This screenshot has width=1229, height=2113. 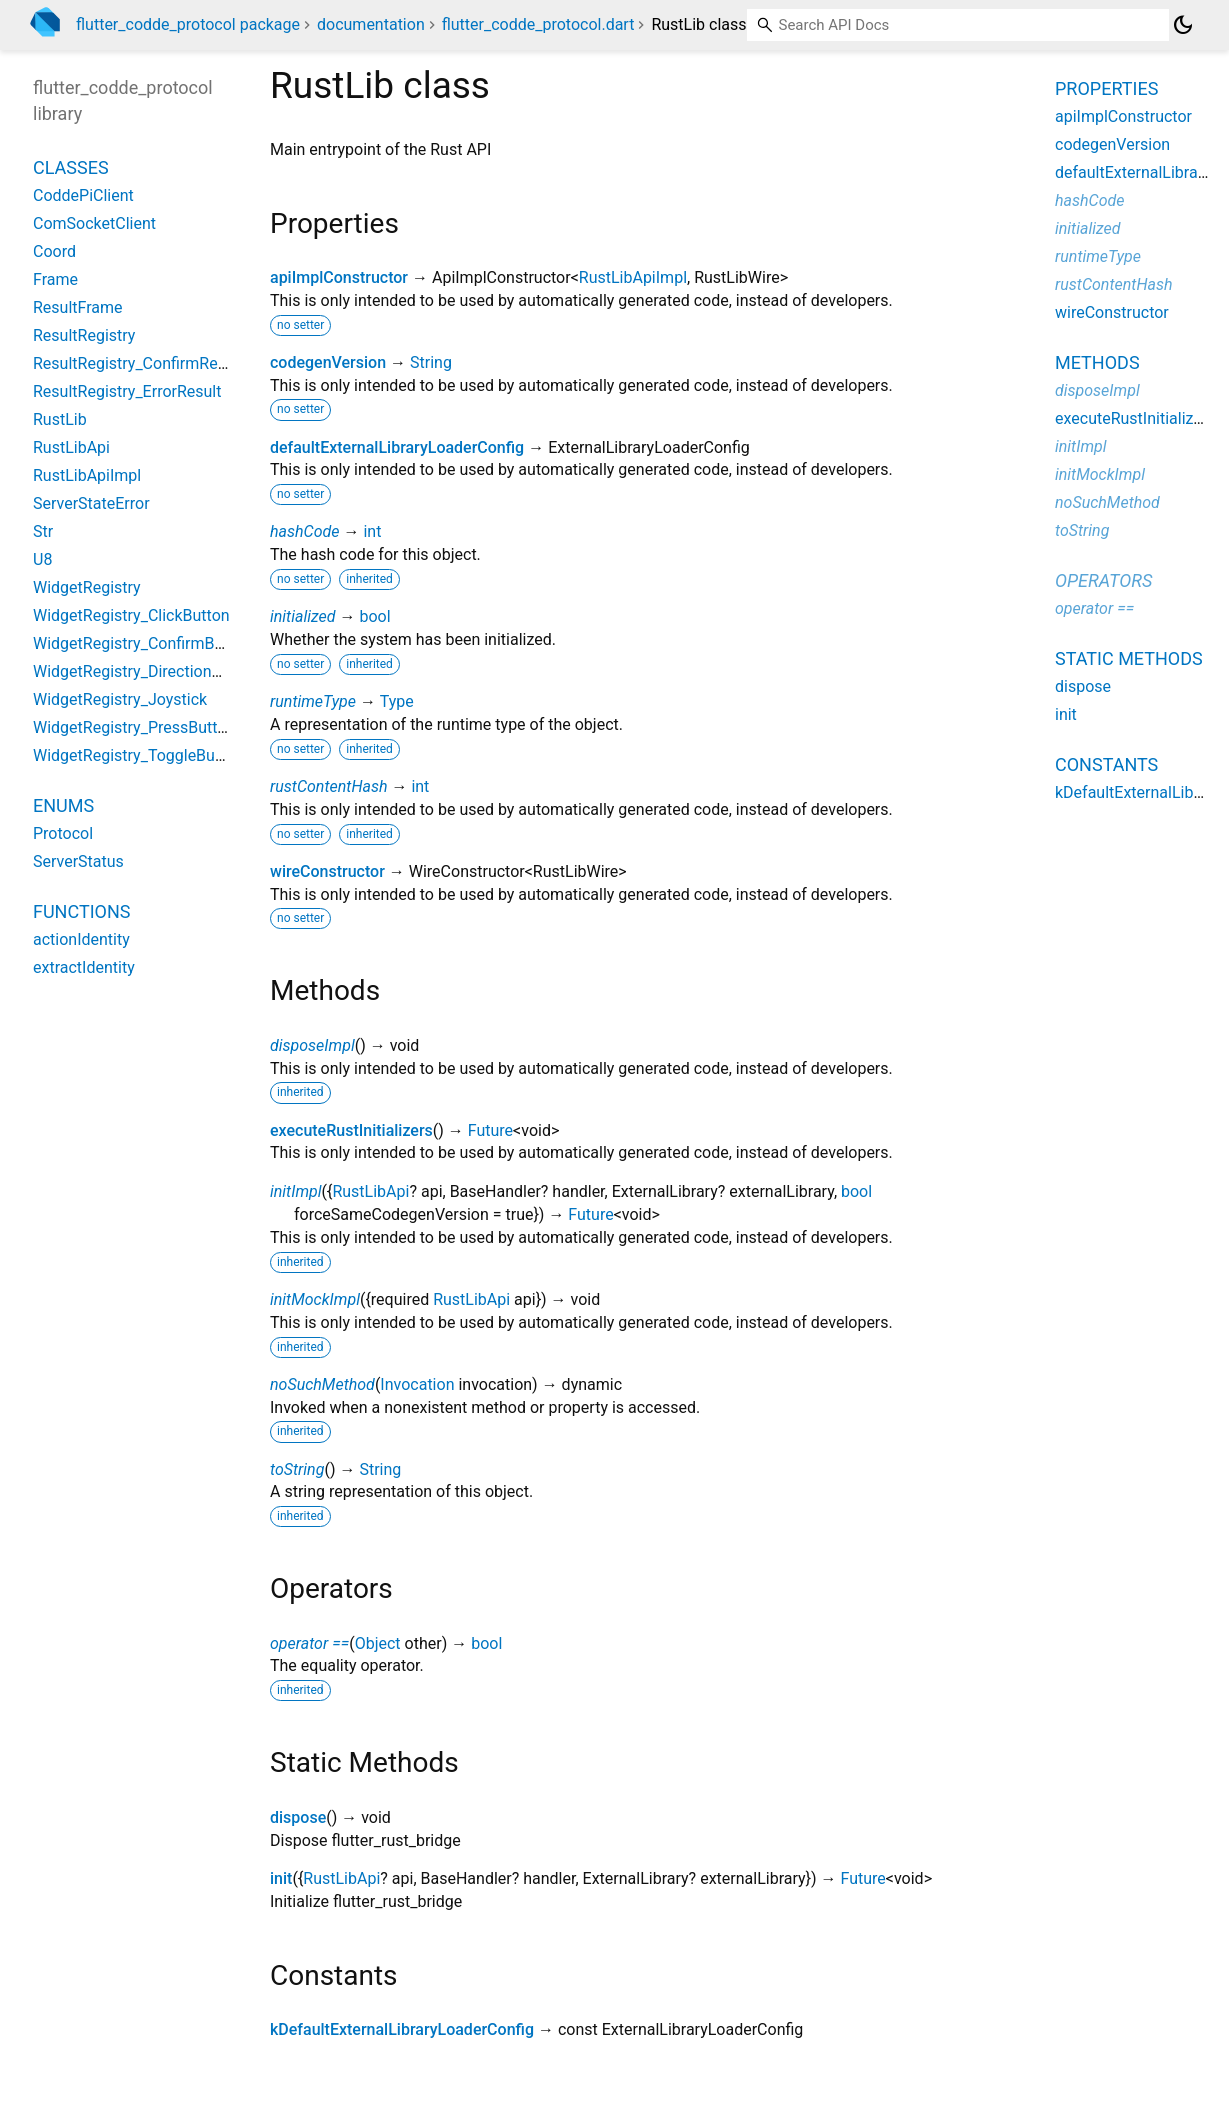 What do you see at coordinates (378, 1643) in the screenshot?
I see `Object` at bounding box center [378, 1643].